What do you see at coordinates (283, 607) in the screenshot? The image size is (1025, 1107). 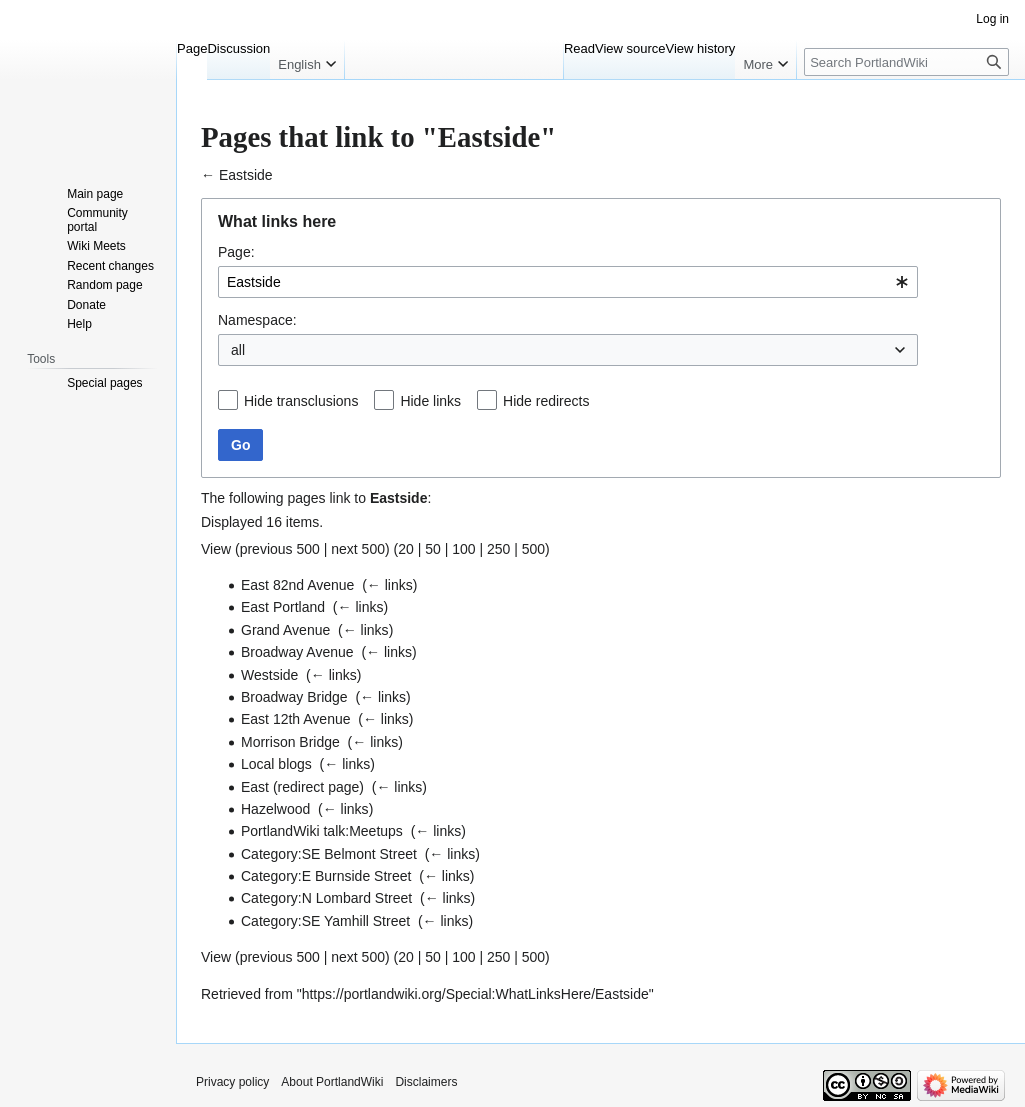 I see `East Portland` at bounding box center [283, 607].